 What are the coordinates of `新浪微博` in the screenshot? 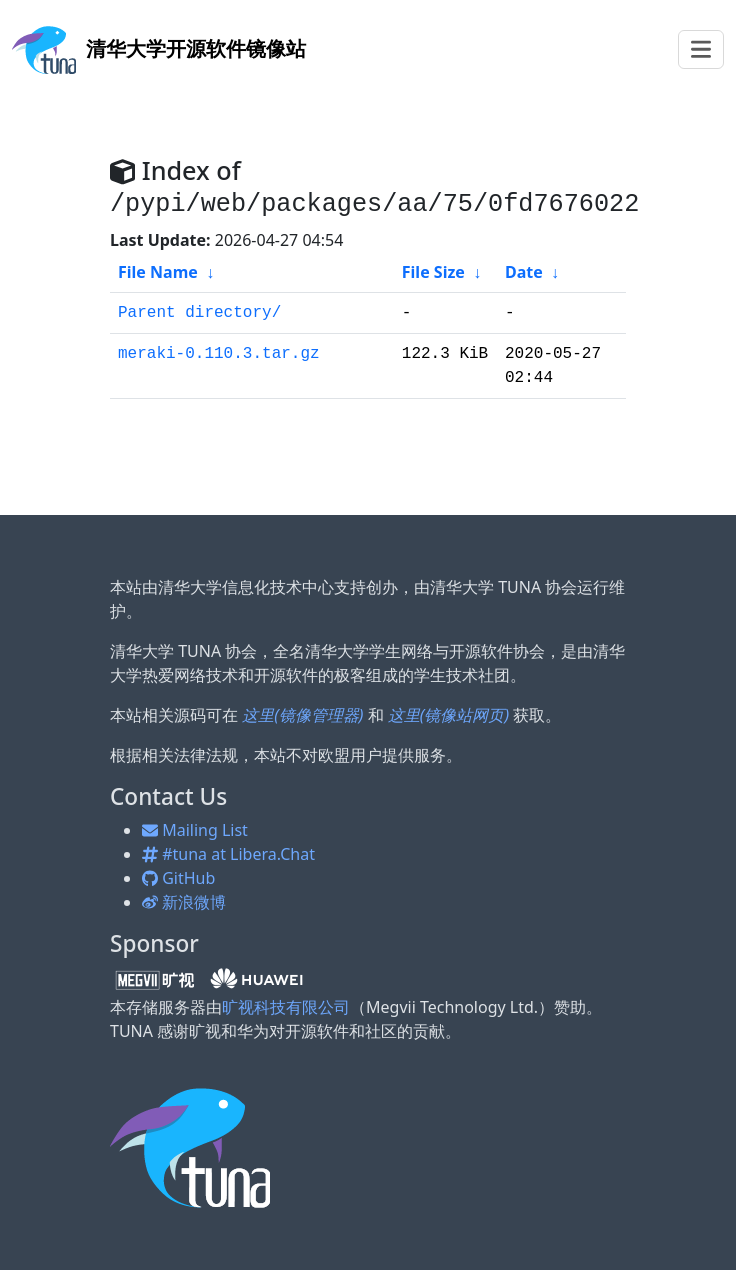 It's located at (184, 902).